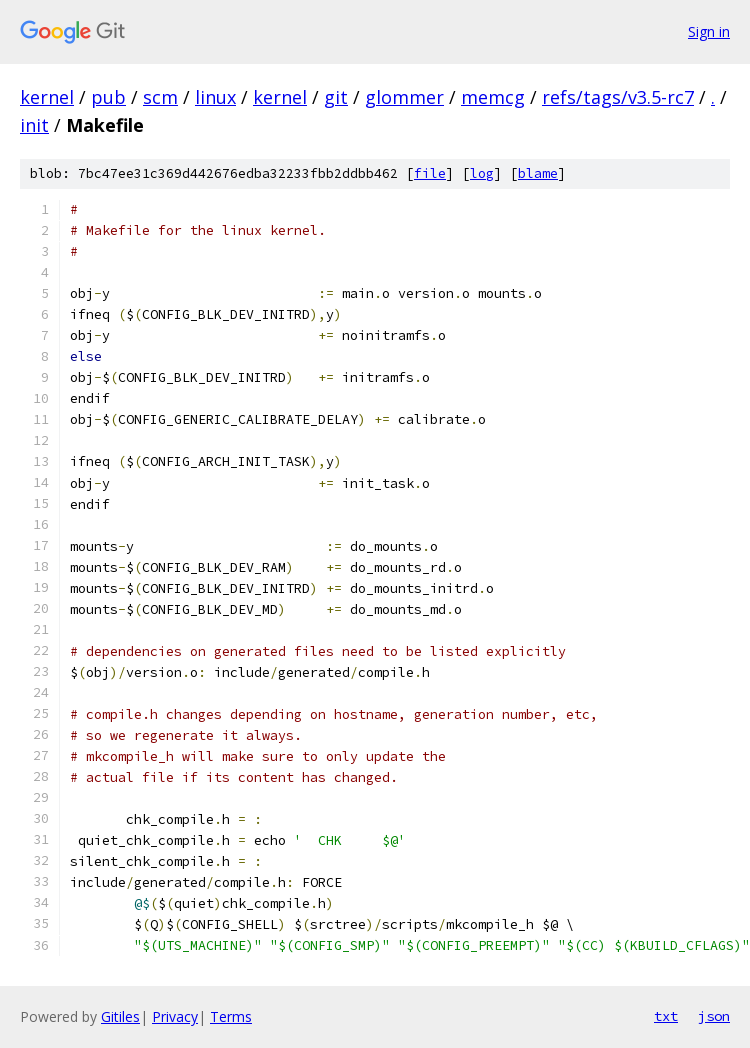 The width and height of the screenshot is (750, 1048). Describe the element at coordinates (618, 97) in the screenshot. I see `refs/tags/v3.5-rc7` at that location.